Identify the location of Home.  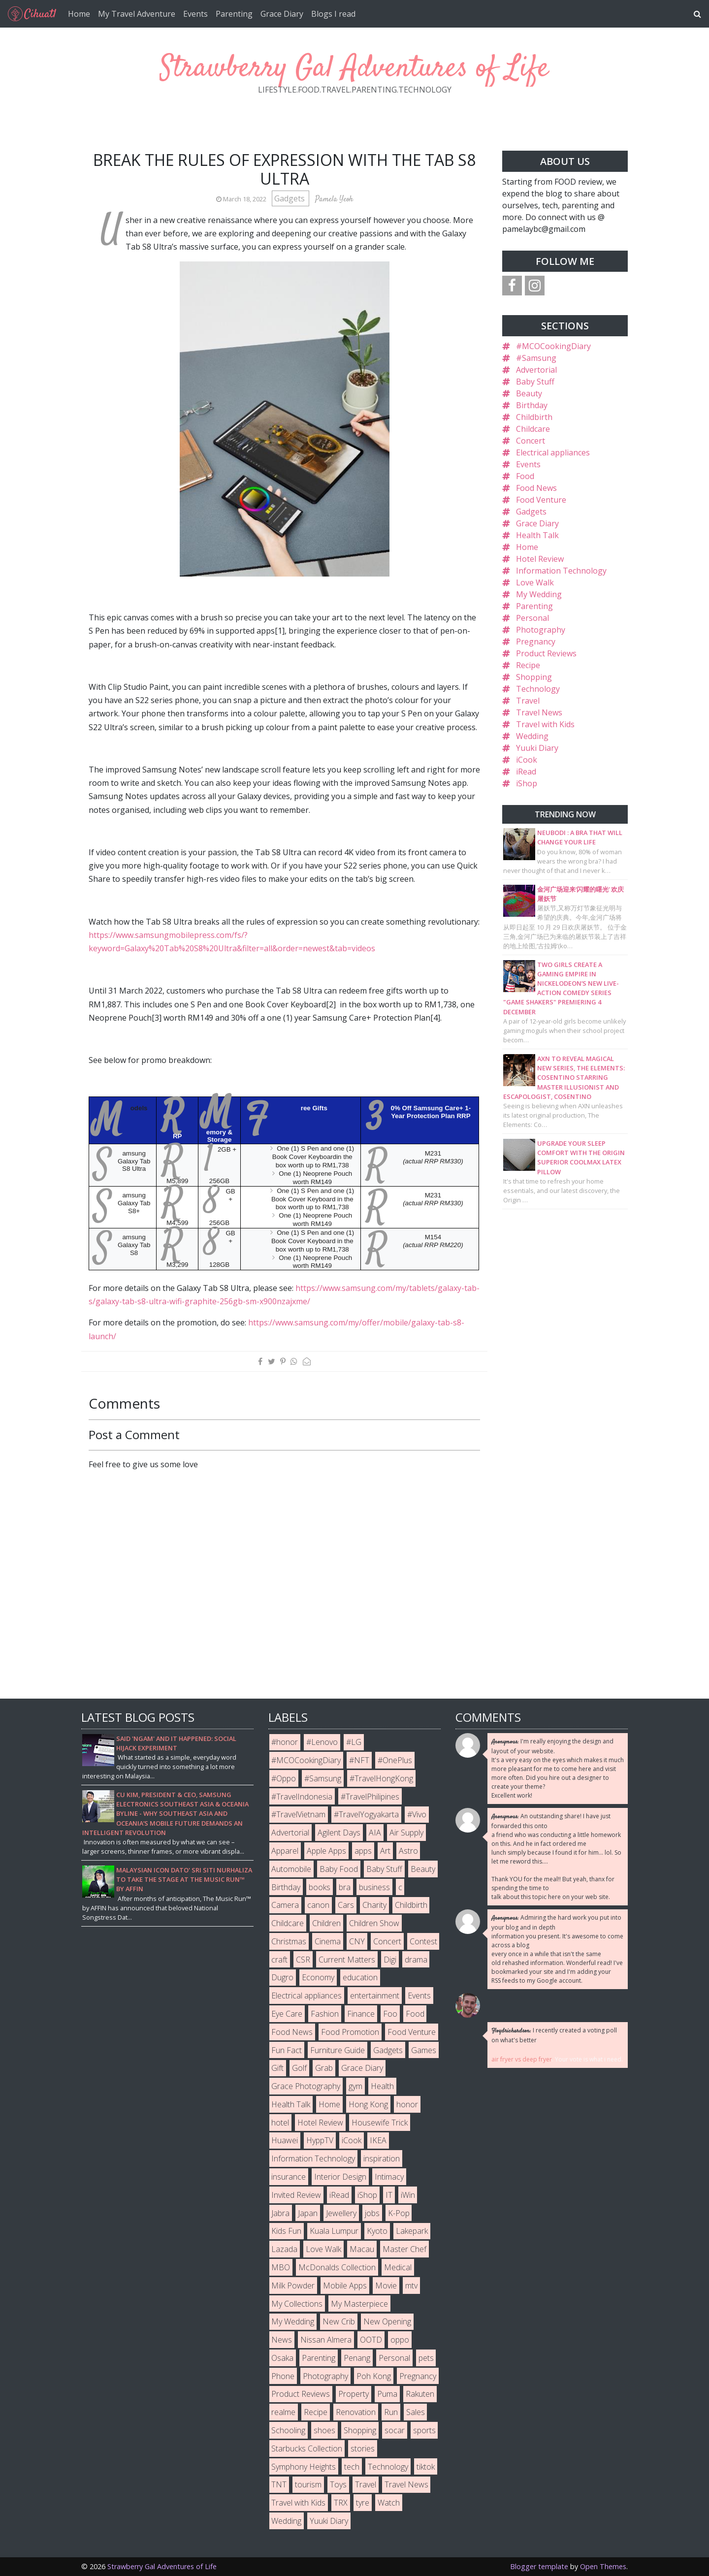
(79, 13).